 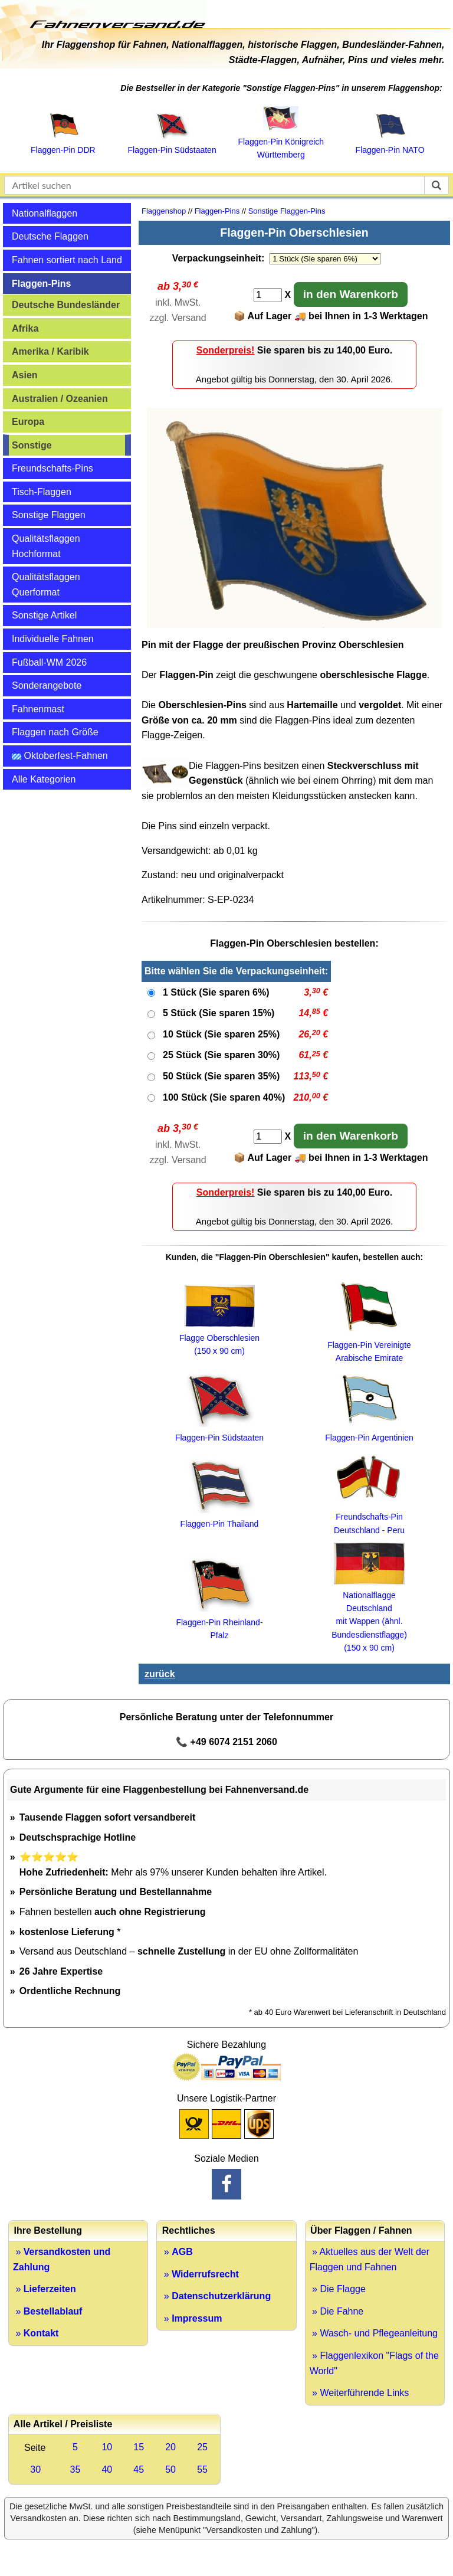 What do you see at coordinates (350, 294) in the screenshot?
I see `in den Warenkorb` at bounding box center [350, 294].